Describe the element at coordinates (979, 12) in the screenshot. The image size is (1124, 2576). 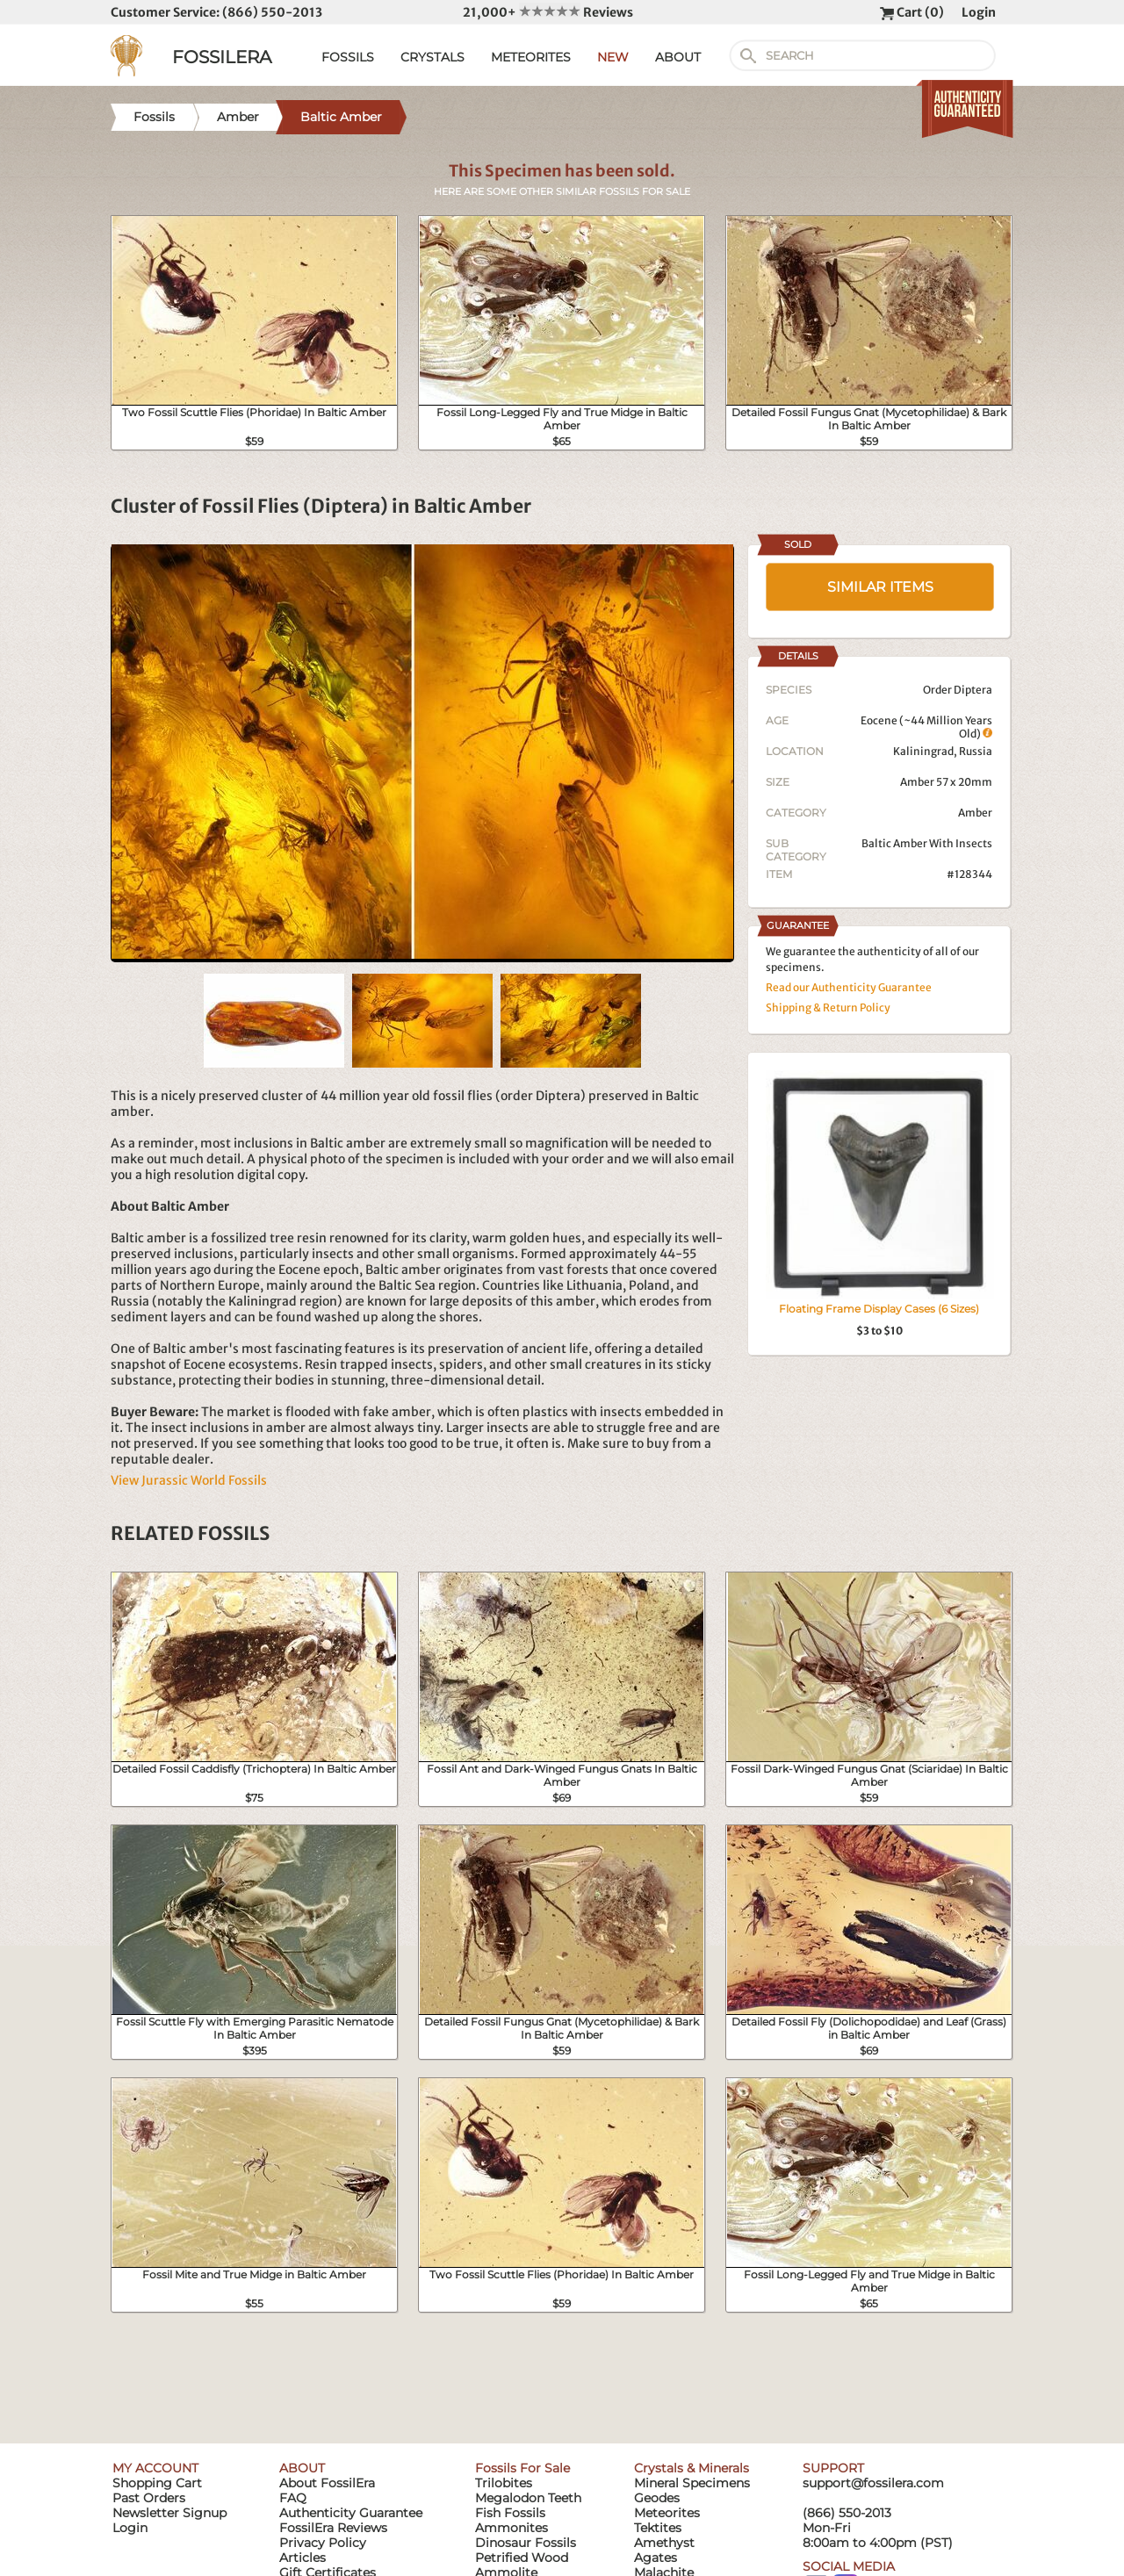
I see `Login` at that location.